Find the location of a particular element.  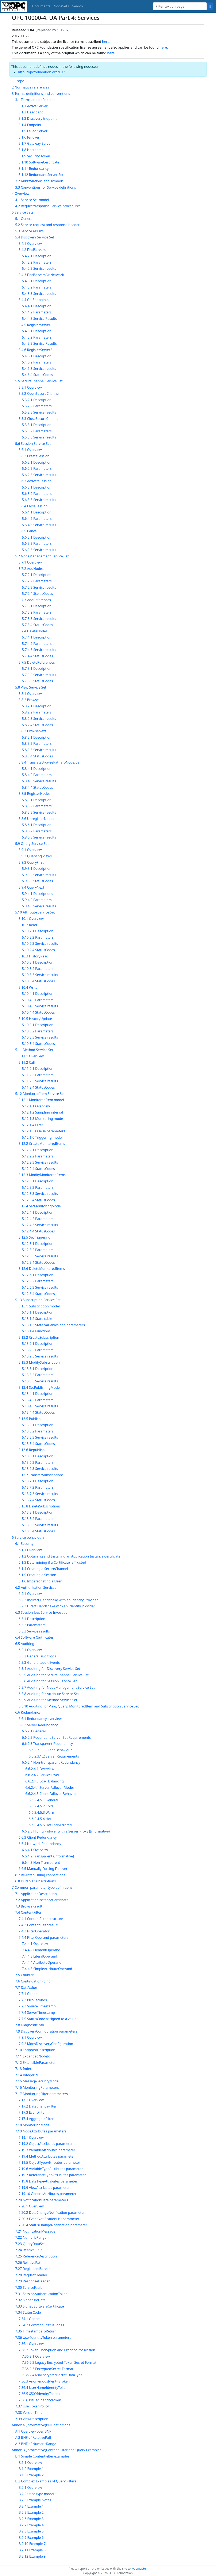

6.1.6 Impersonating a User is located at coordinates (40, 1581).